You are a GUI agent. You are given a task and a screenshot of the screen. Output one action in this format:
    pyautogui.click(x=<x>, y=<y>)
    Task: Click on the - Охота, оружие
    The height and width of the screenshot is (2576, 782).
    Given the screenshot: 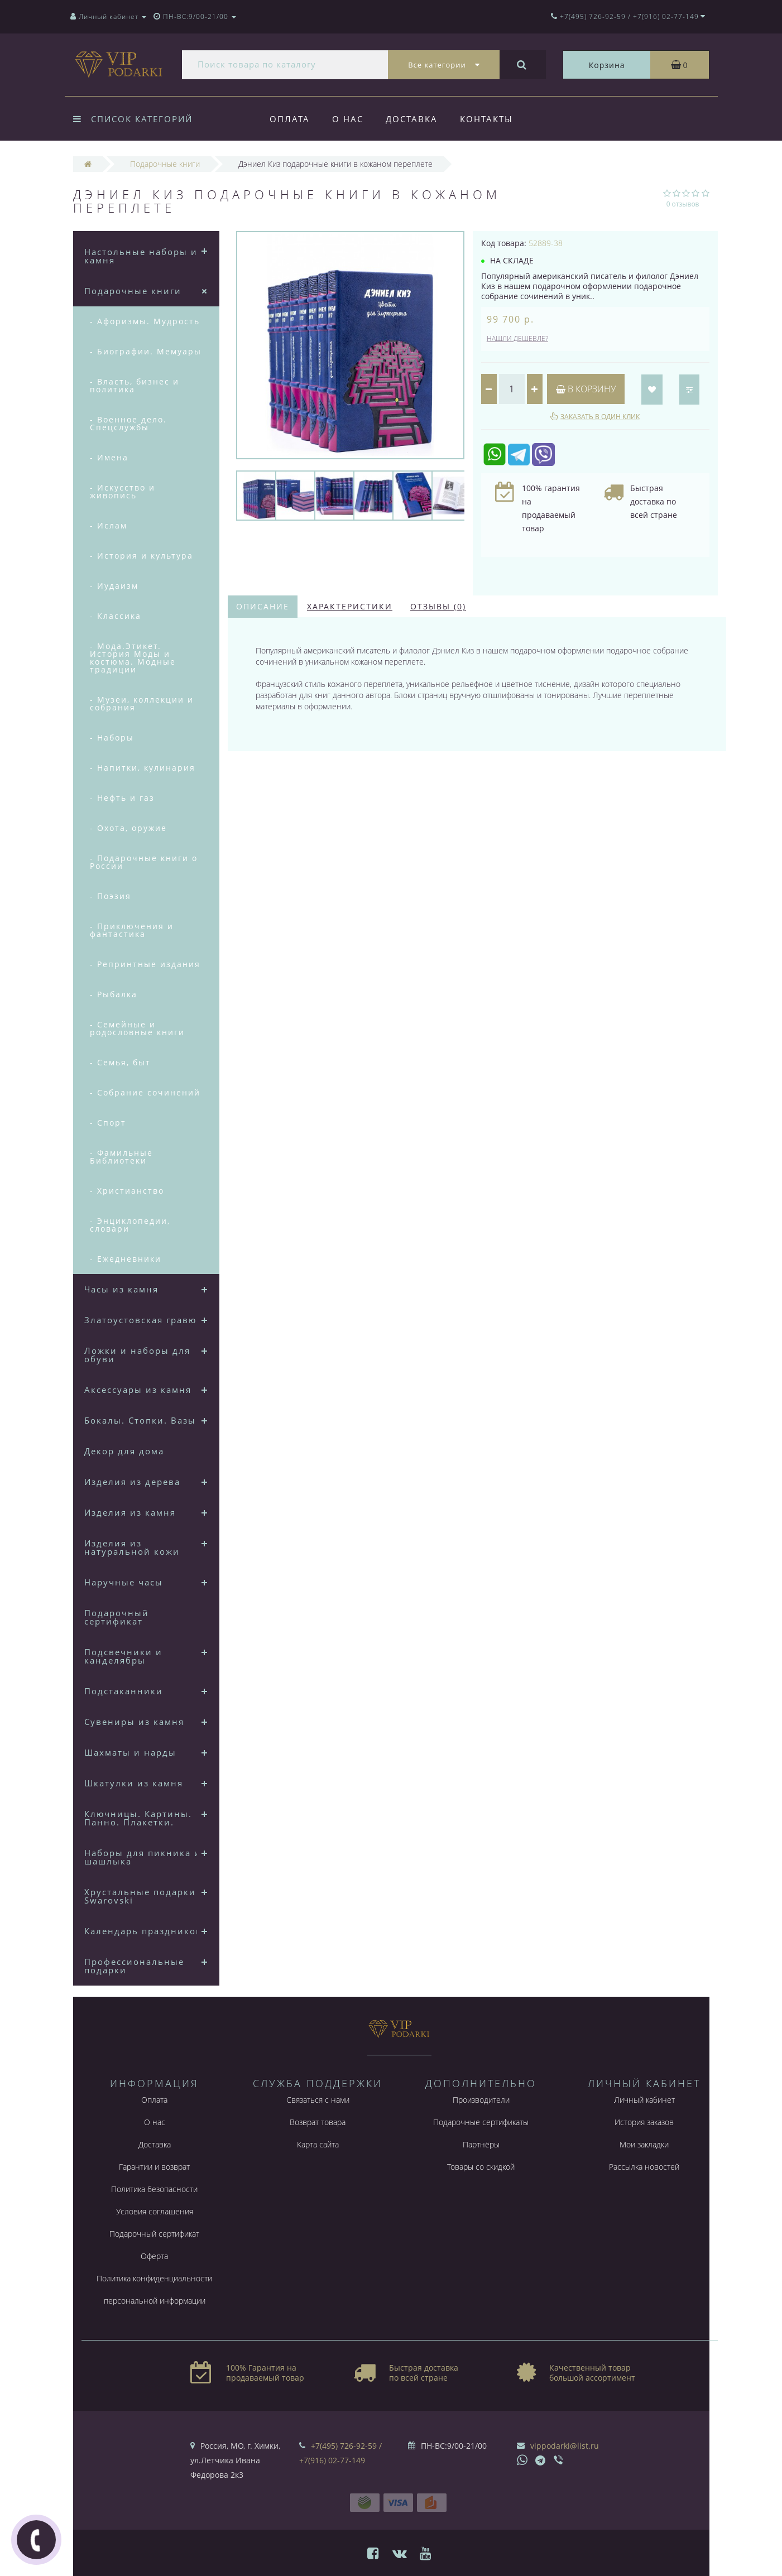 What is the action you would take?
    pyautogui.click(x=128, y=828)
    